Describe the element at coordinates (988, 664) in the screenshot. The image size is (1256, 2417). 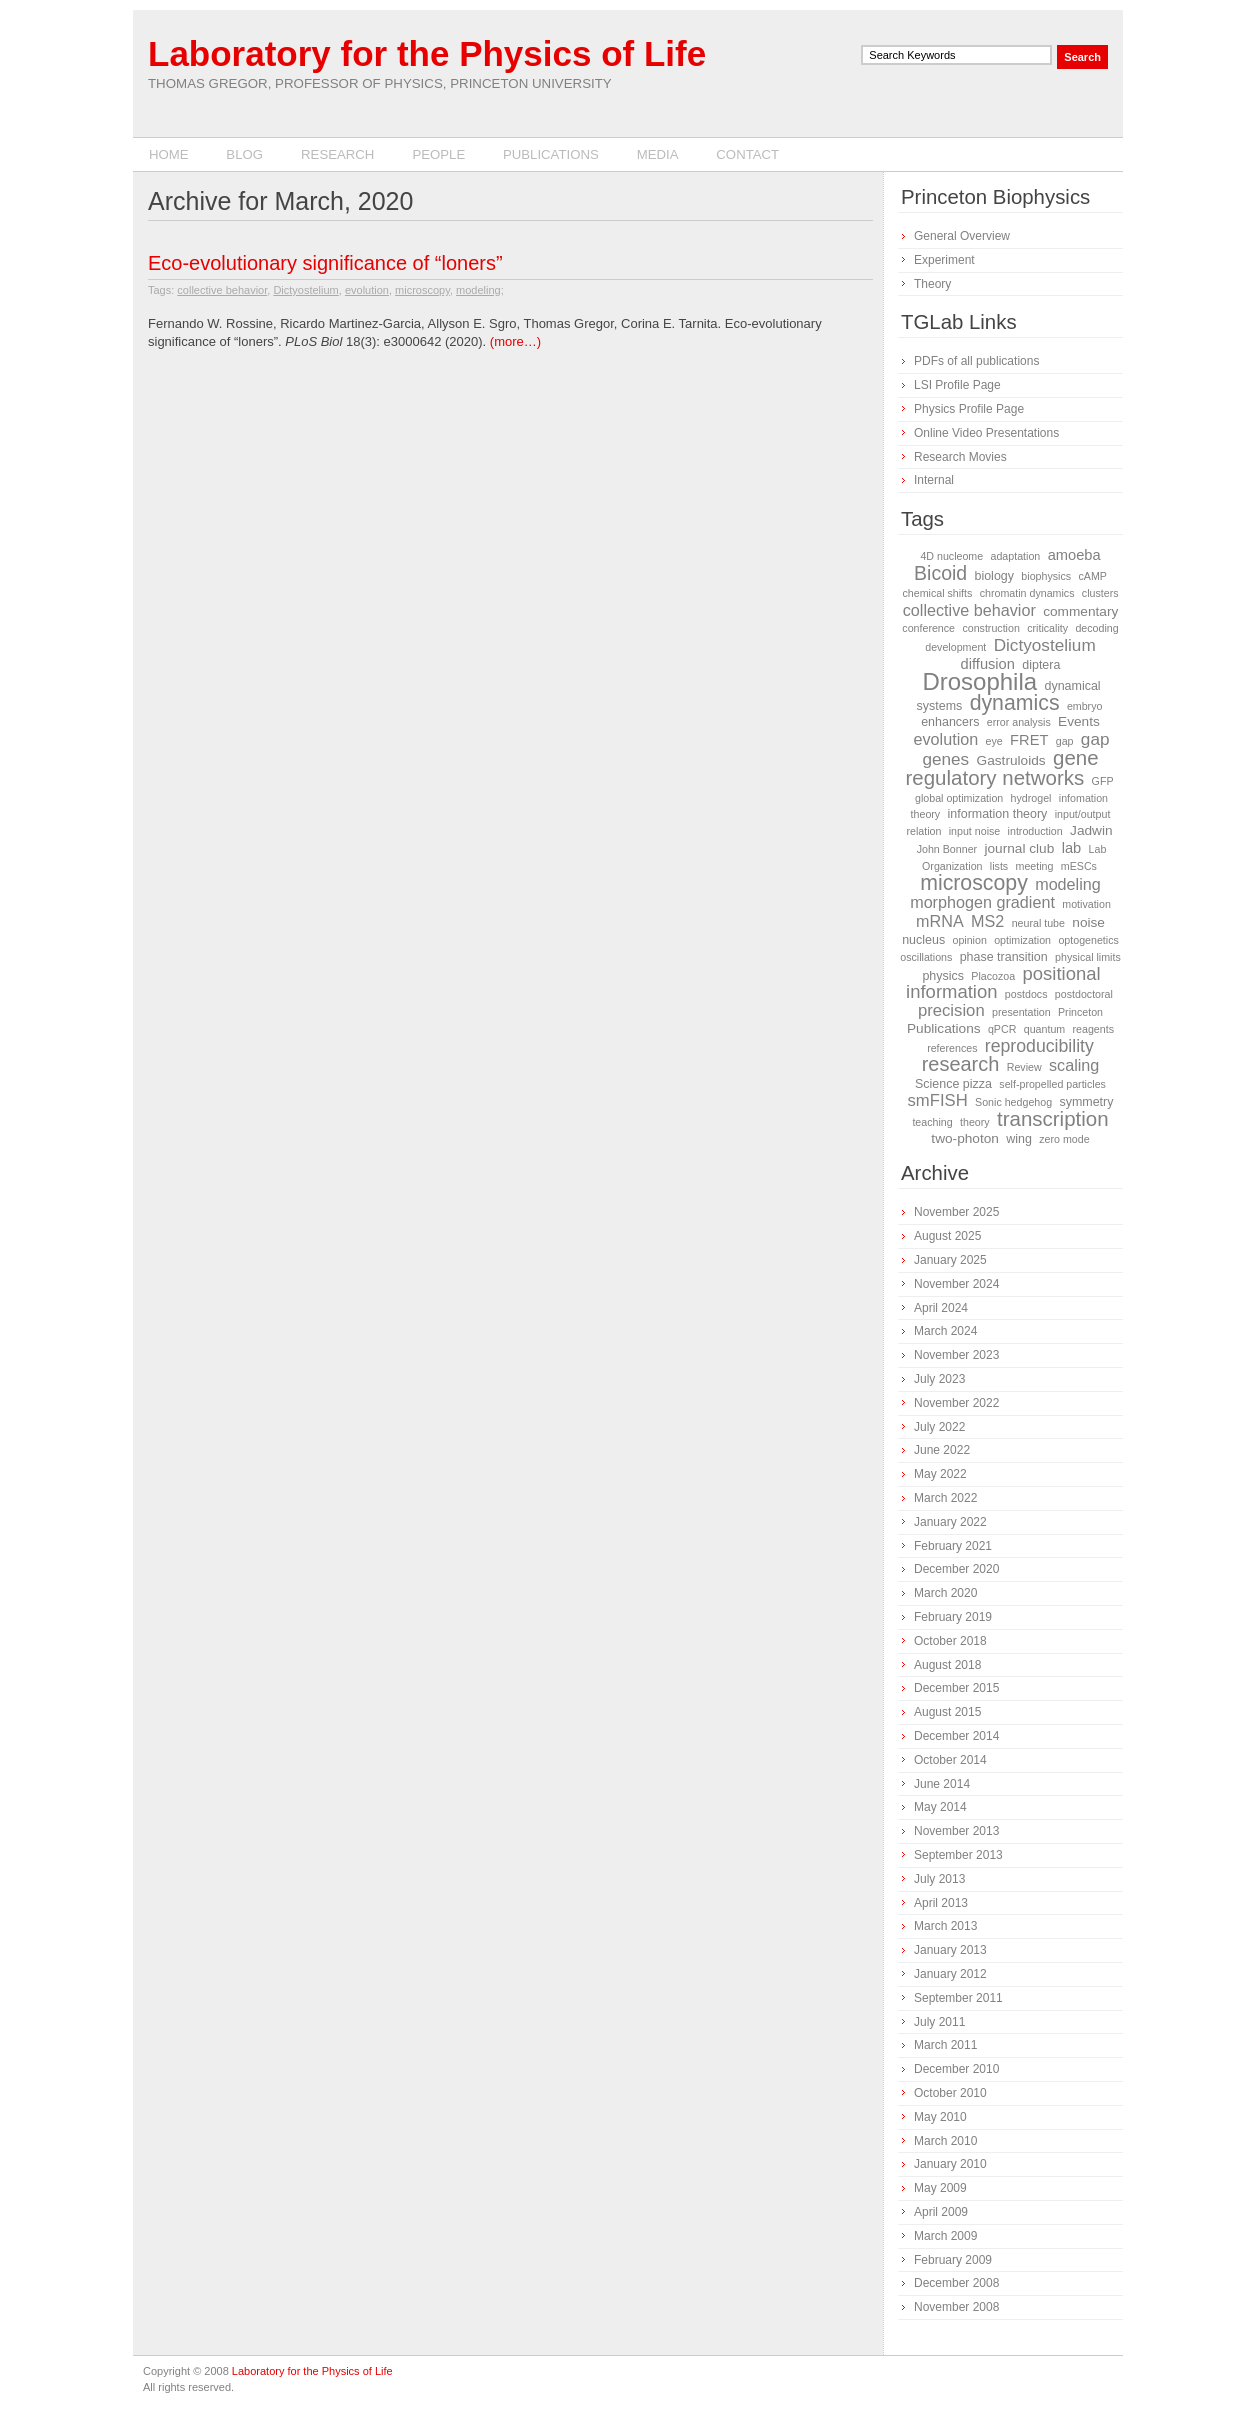
I see `diffusion [diffusion (4 items)]` at that location.